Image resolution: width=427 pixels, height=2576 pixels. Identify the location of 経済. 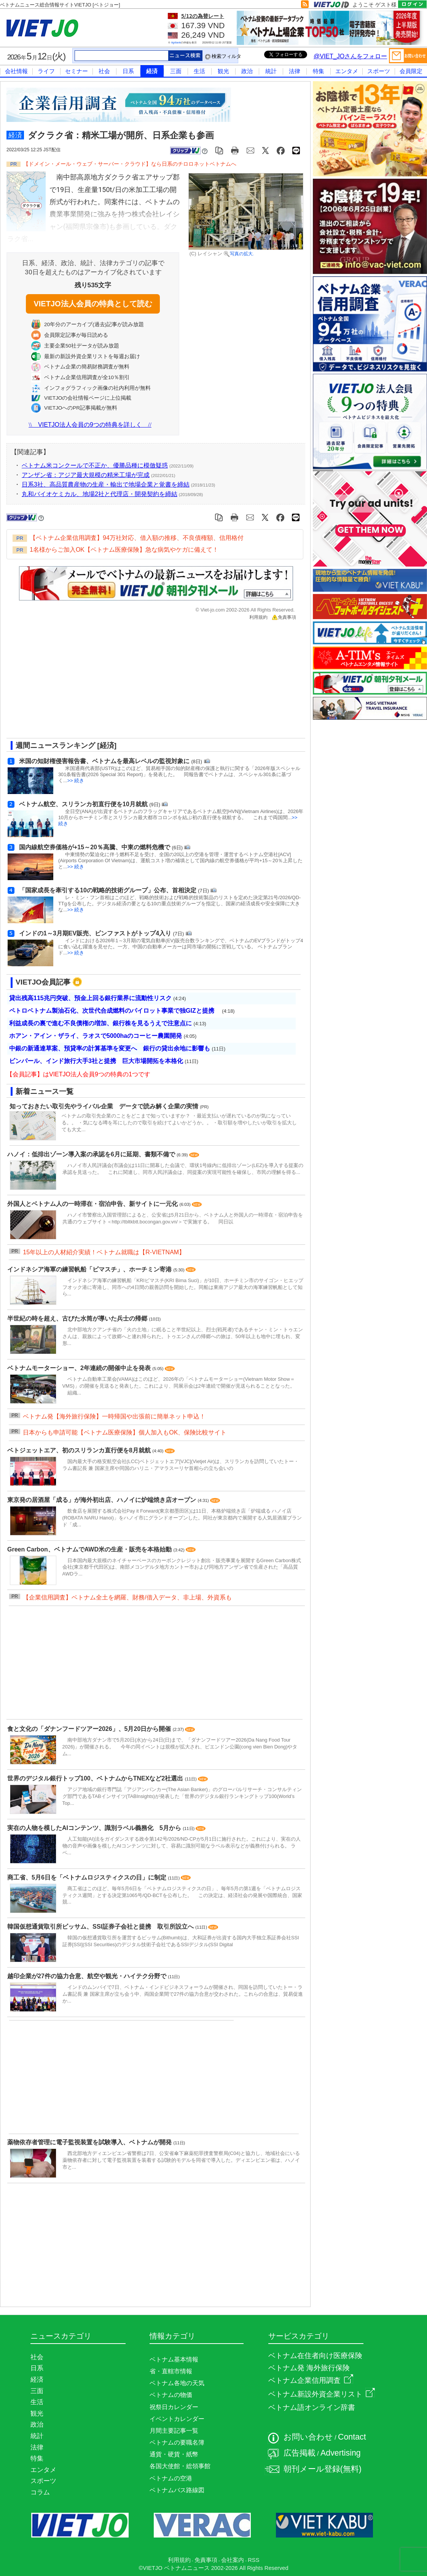
(152, 71).